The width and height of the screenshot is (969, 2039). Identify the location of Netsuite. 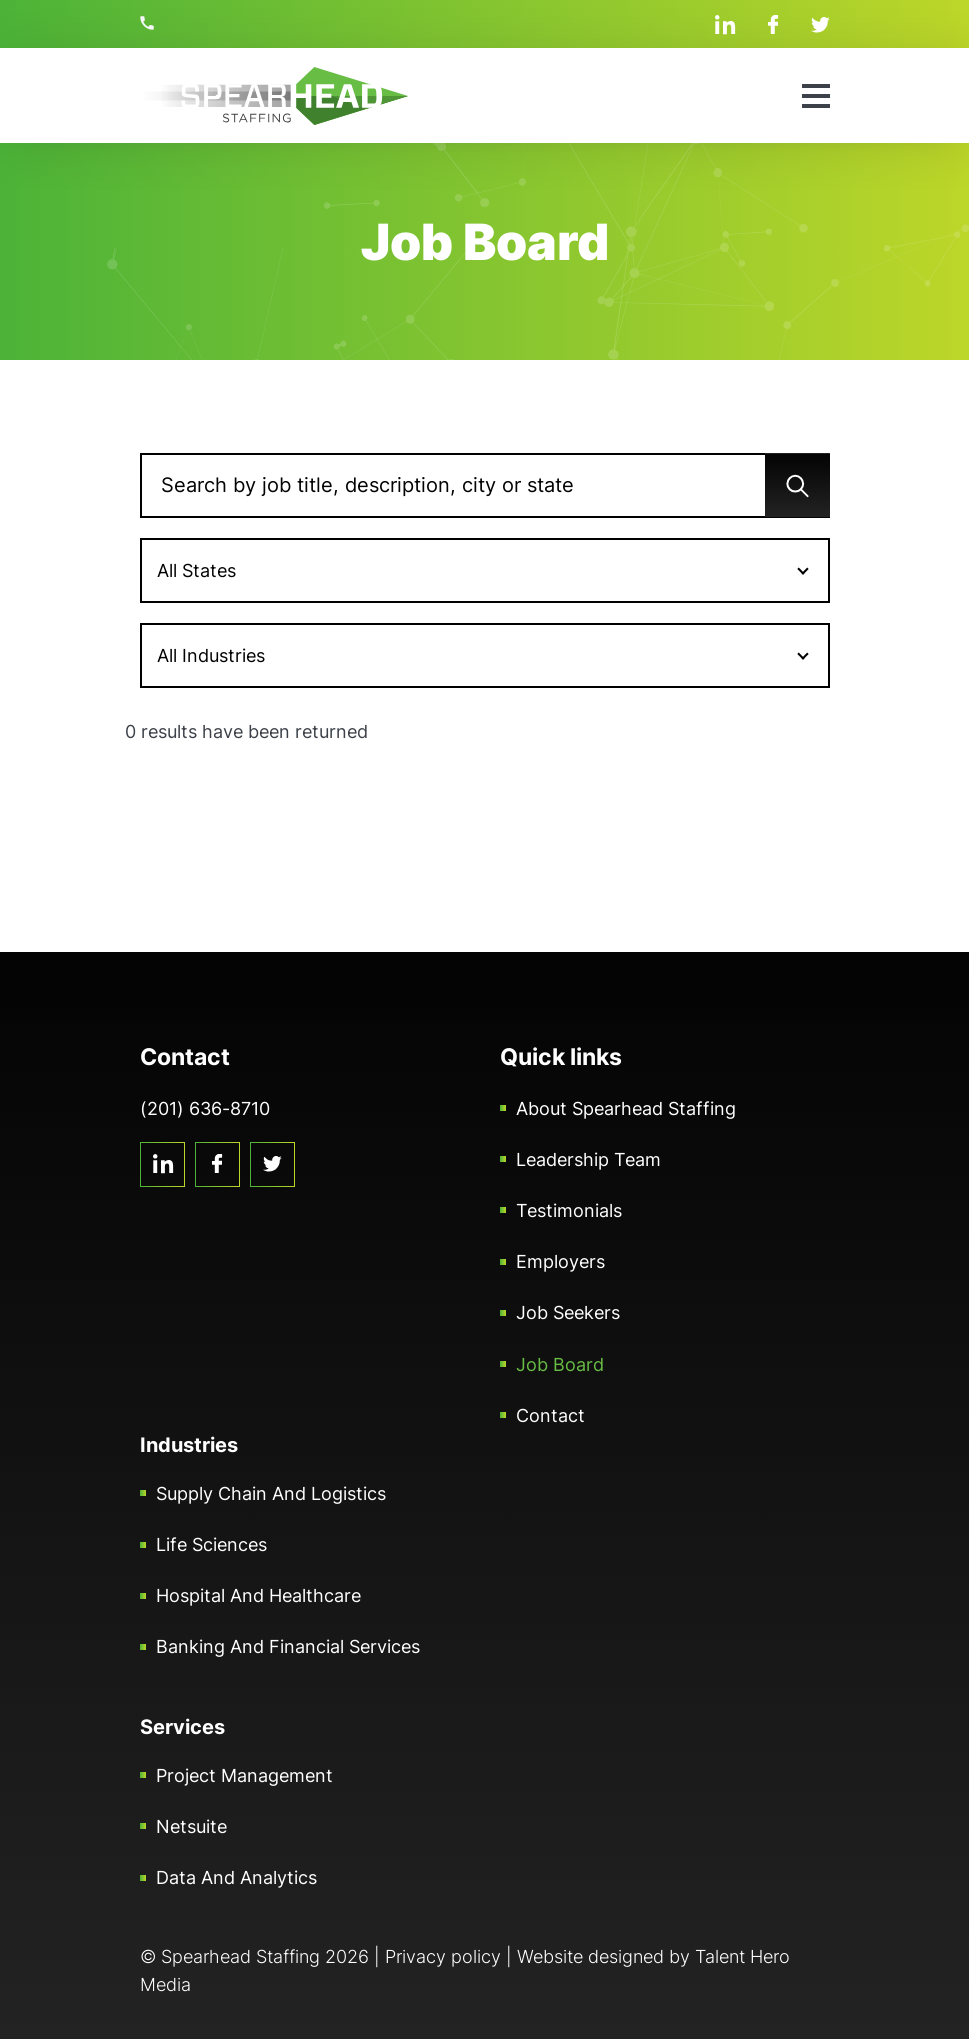
(191, 1826).